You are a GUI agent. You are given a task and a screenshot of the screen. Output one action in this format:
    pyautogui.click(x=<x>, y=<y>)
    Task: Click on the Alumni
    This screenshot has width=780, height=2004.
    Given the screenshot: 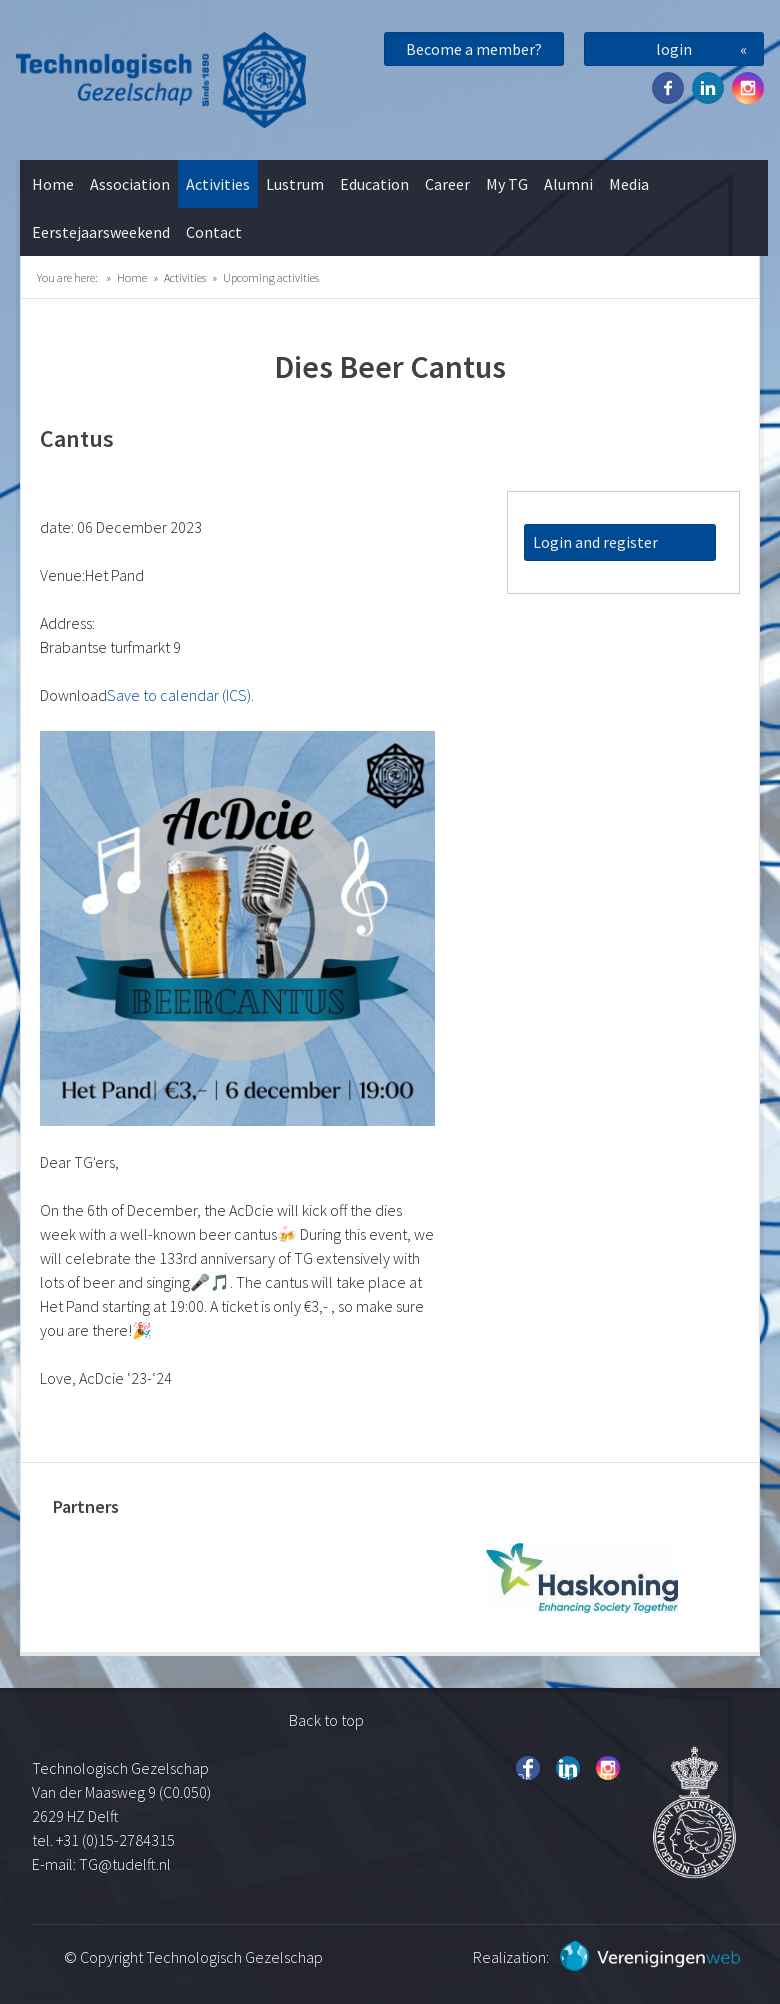 What is the action you would take?
    pyautogui.click(x=568, y=184)
    